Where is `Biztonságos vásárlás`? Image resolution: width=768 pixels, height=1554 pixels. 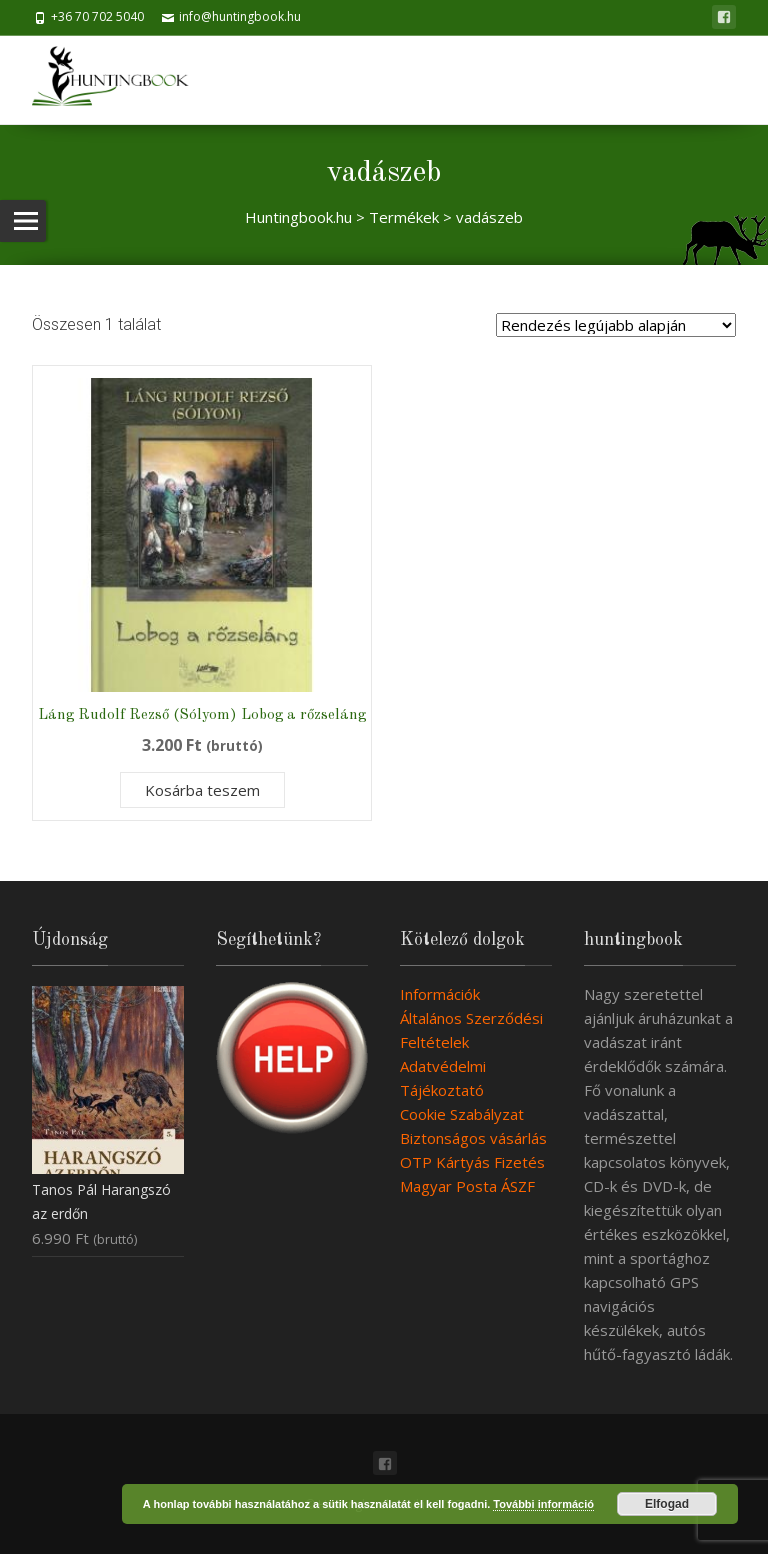 Biztonságos vásárlás is located at coordinates (473, 1138).